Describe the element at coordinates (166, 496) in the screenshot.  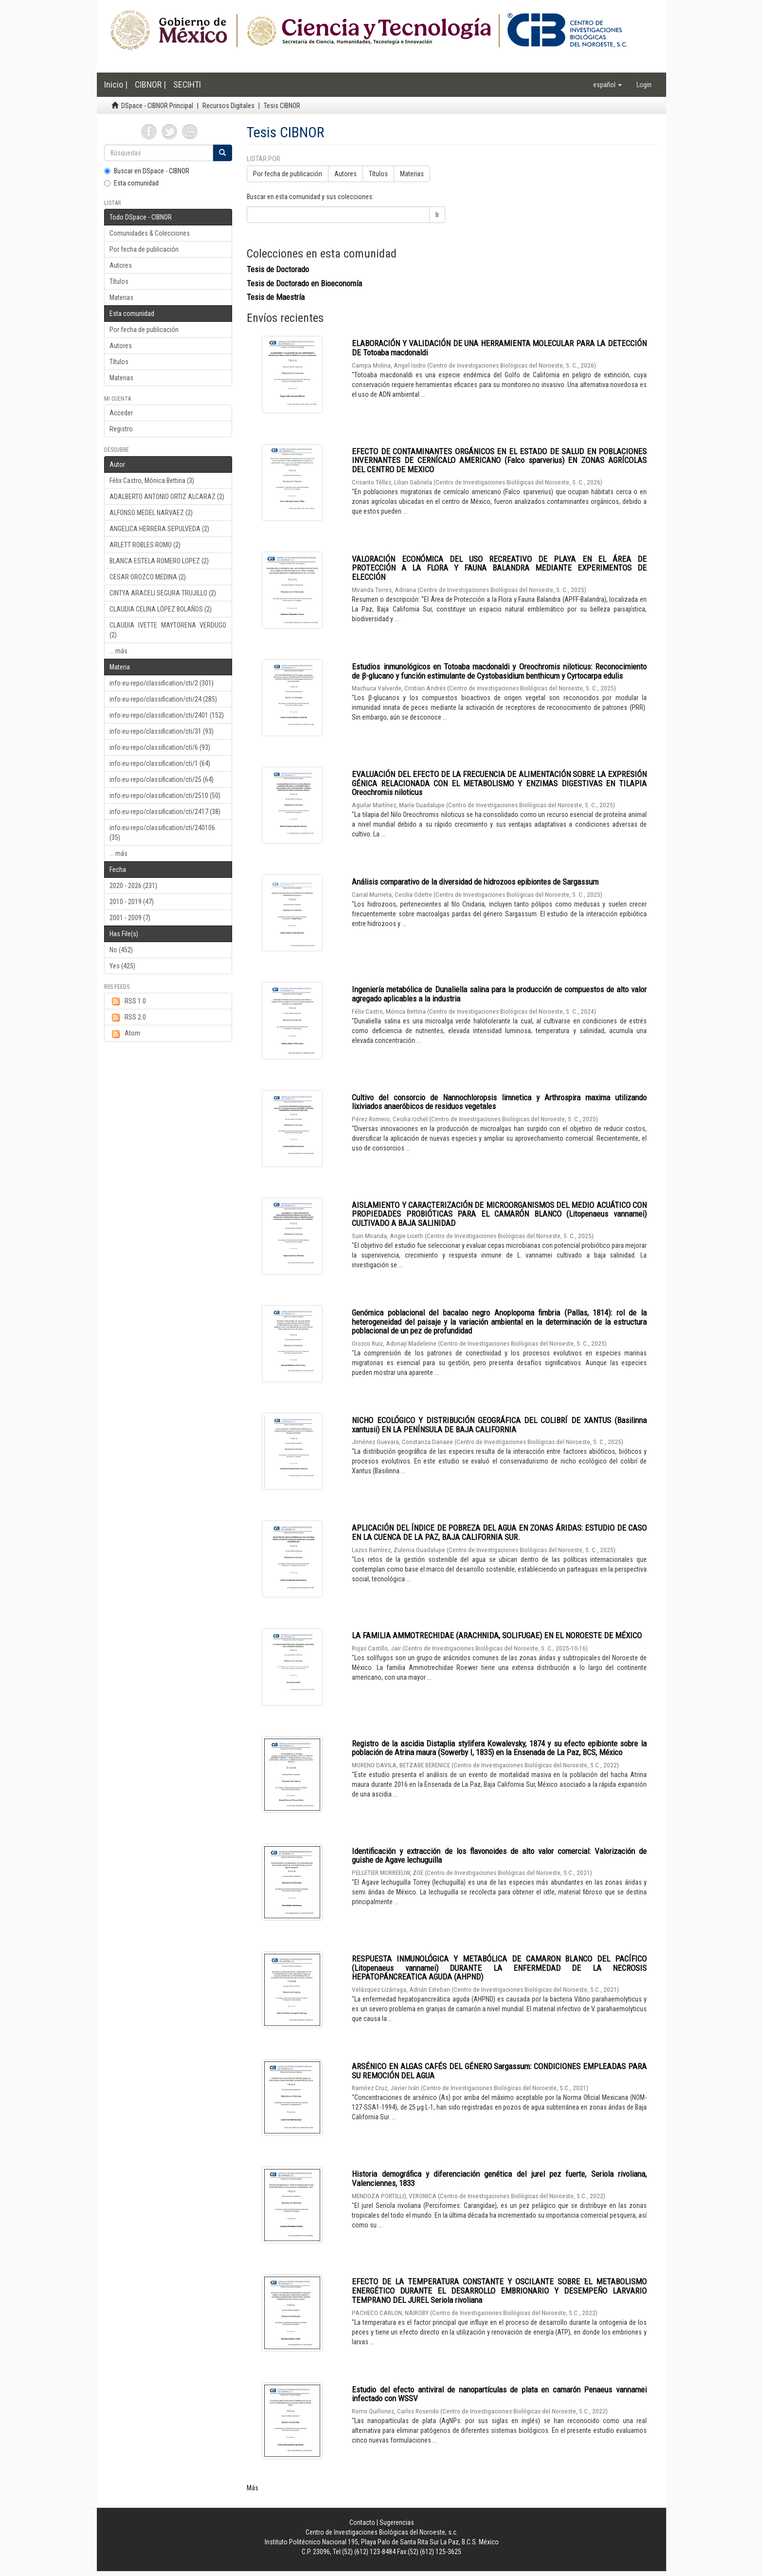
I see `ADALBERTO ANTONIO ORTIZ ALCARAZ (2)` at that location.